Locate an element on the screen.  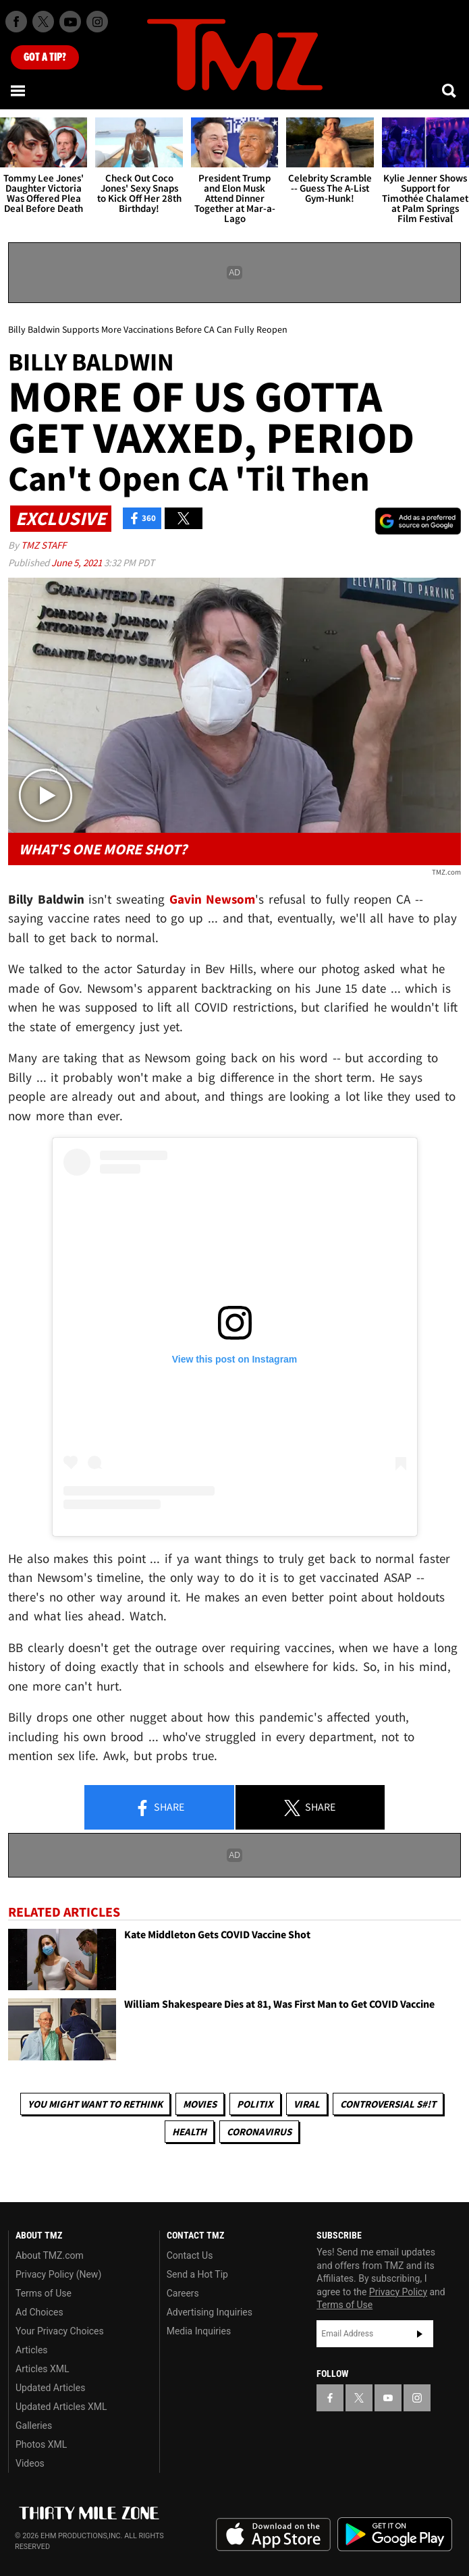
Download the TMZ App on the Google Play Store is located at coordinates (394, 2534).